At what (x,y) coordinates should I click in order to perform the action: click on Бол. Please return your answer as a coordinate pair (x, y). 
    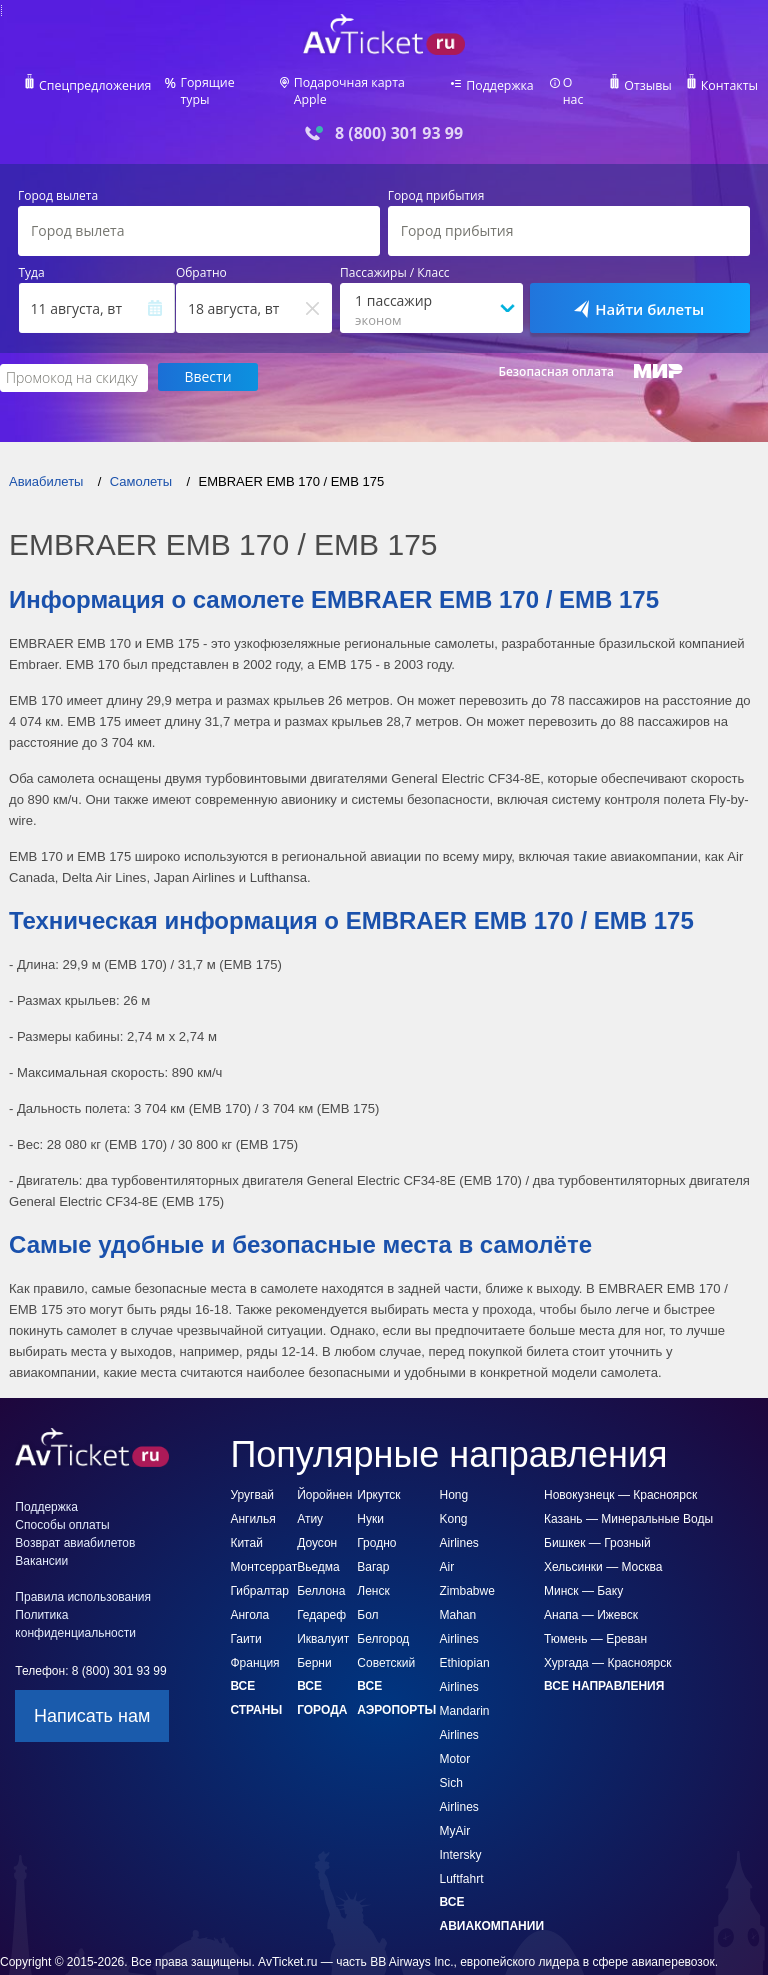
    Looking at the image, I should click on (367, 1579).